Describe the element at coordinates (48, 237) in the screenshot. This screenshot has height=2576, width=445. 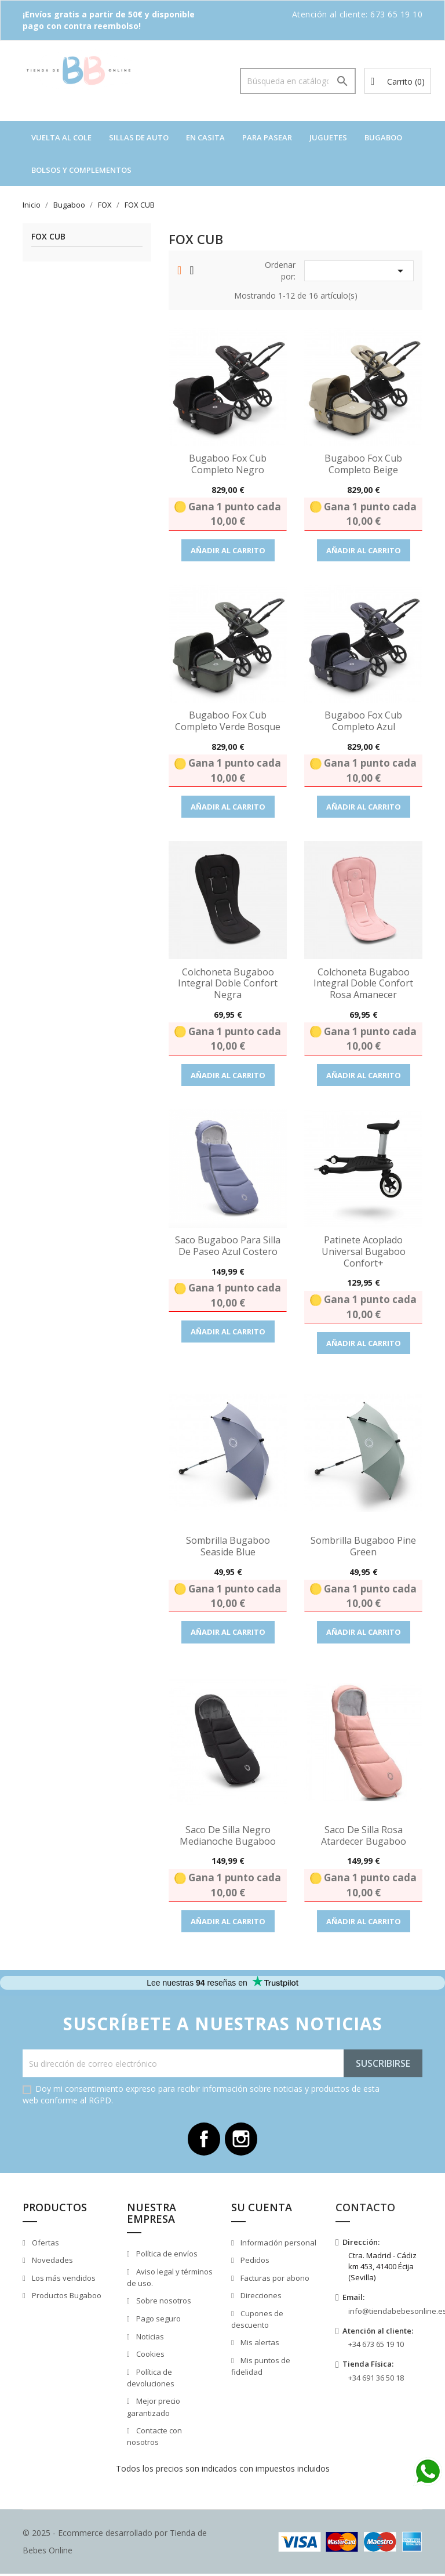
I see `FOX CUB` at that location.